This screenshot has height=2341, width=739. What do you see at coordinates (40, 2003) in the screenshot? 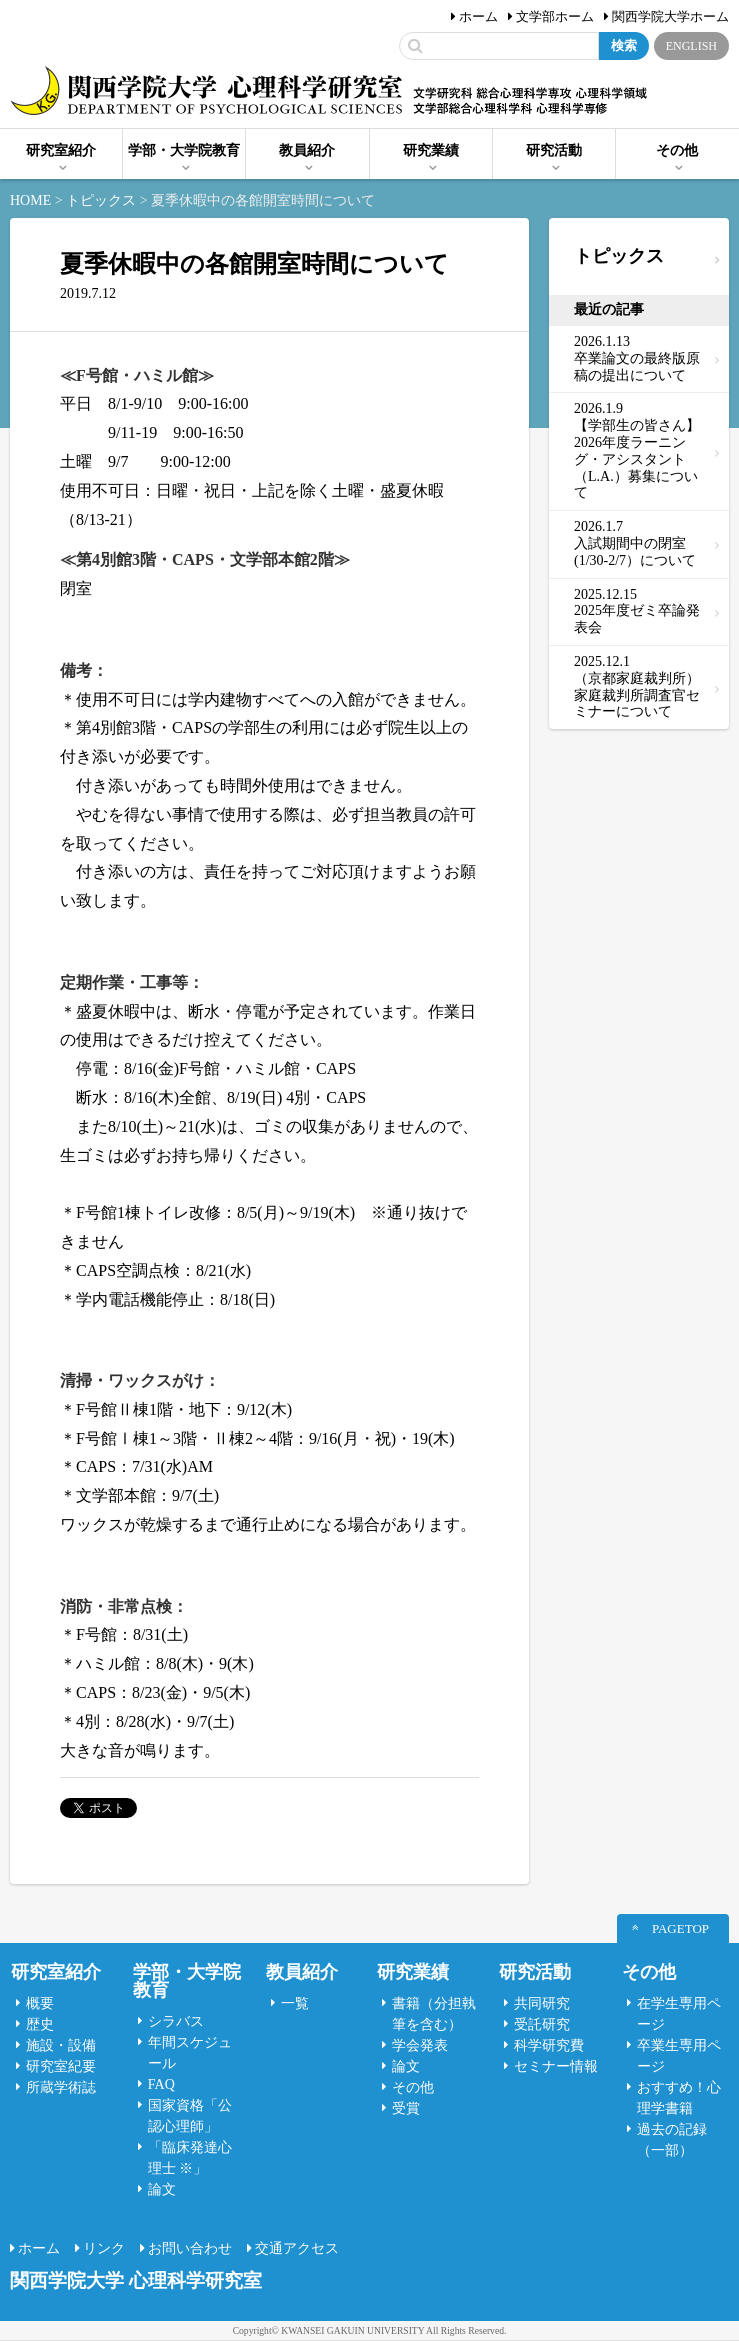
I see `概要` at bounding box center [40, 2003].